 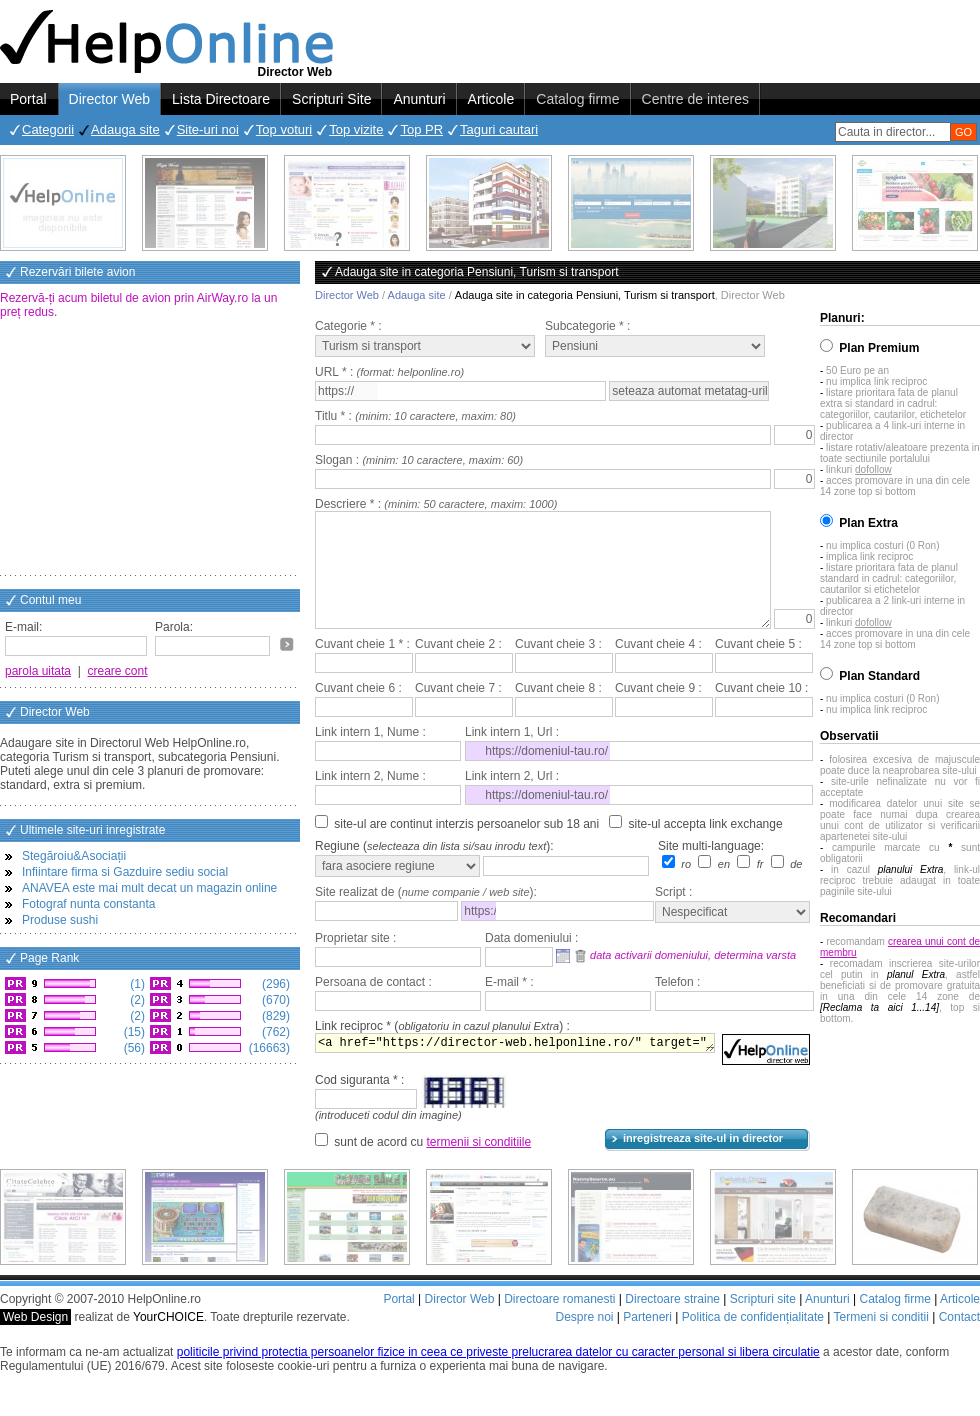 What do you see at coordinates (48, 129) in the screenshot?
I see `Categorii` at bounding box center [48, 129].